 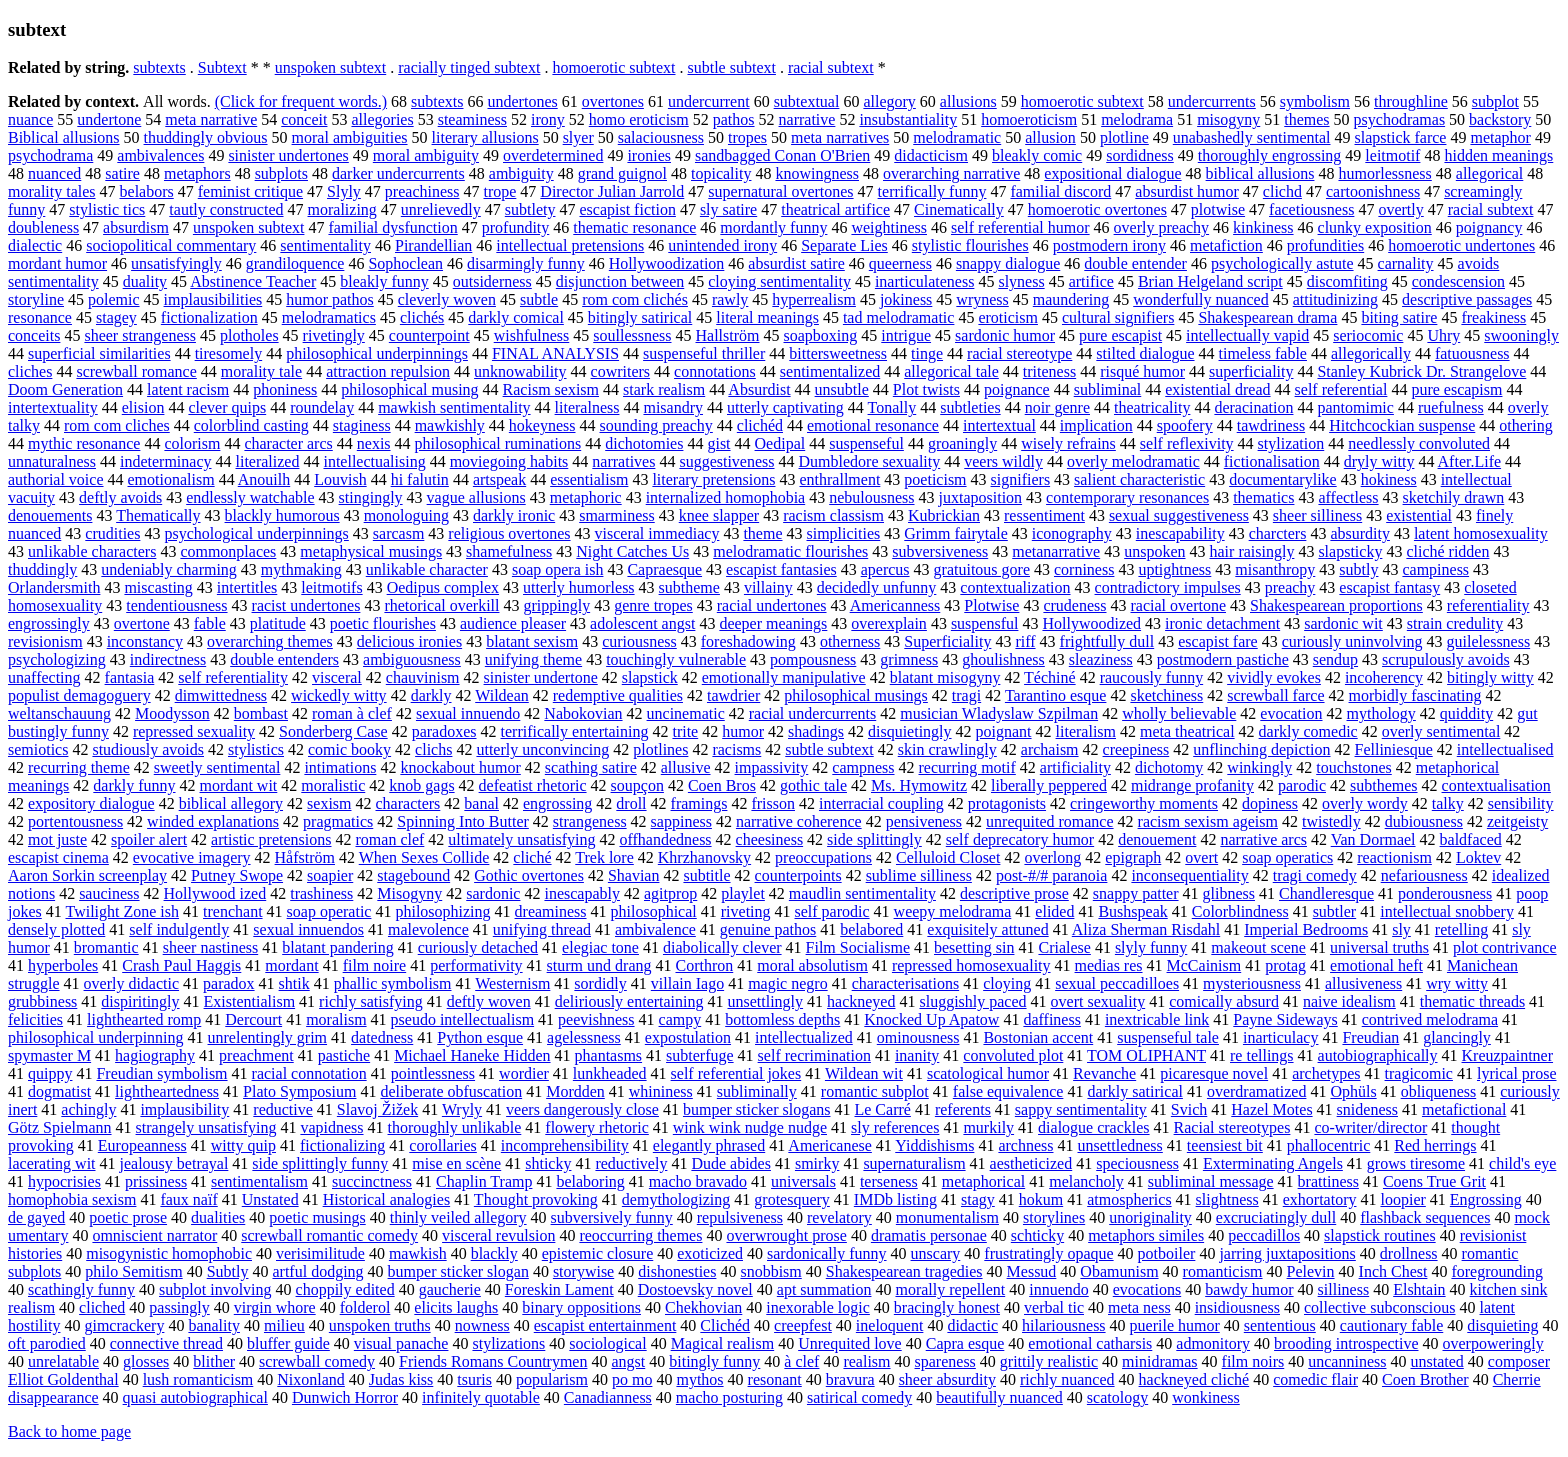 What do you see at coordinates (1457, 983) in the screenshot?
I see `wry witty` at bounding box center [1457, 983].